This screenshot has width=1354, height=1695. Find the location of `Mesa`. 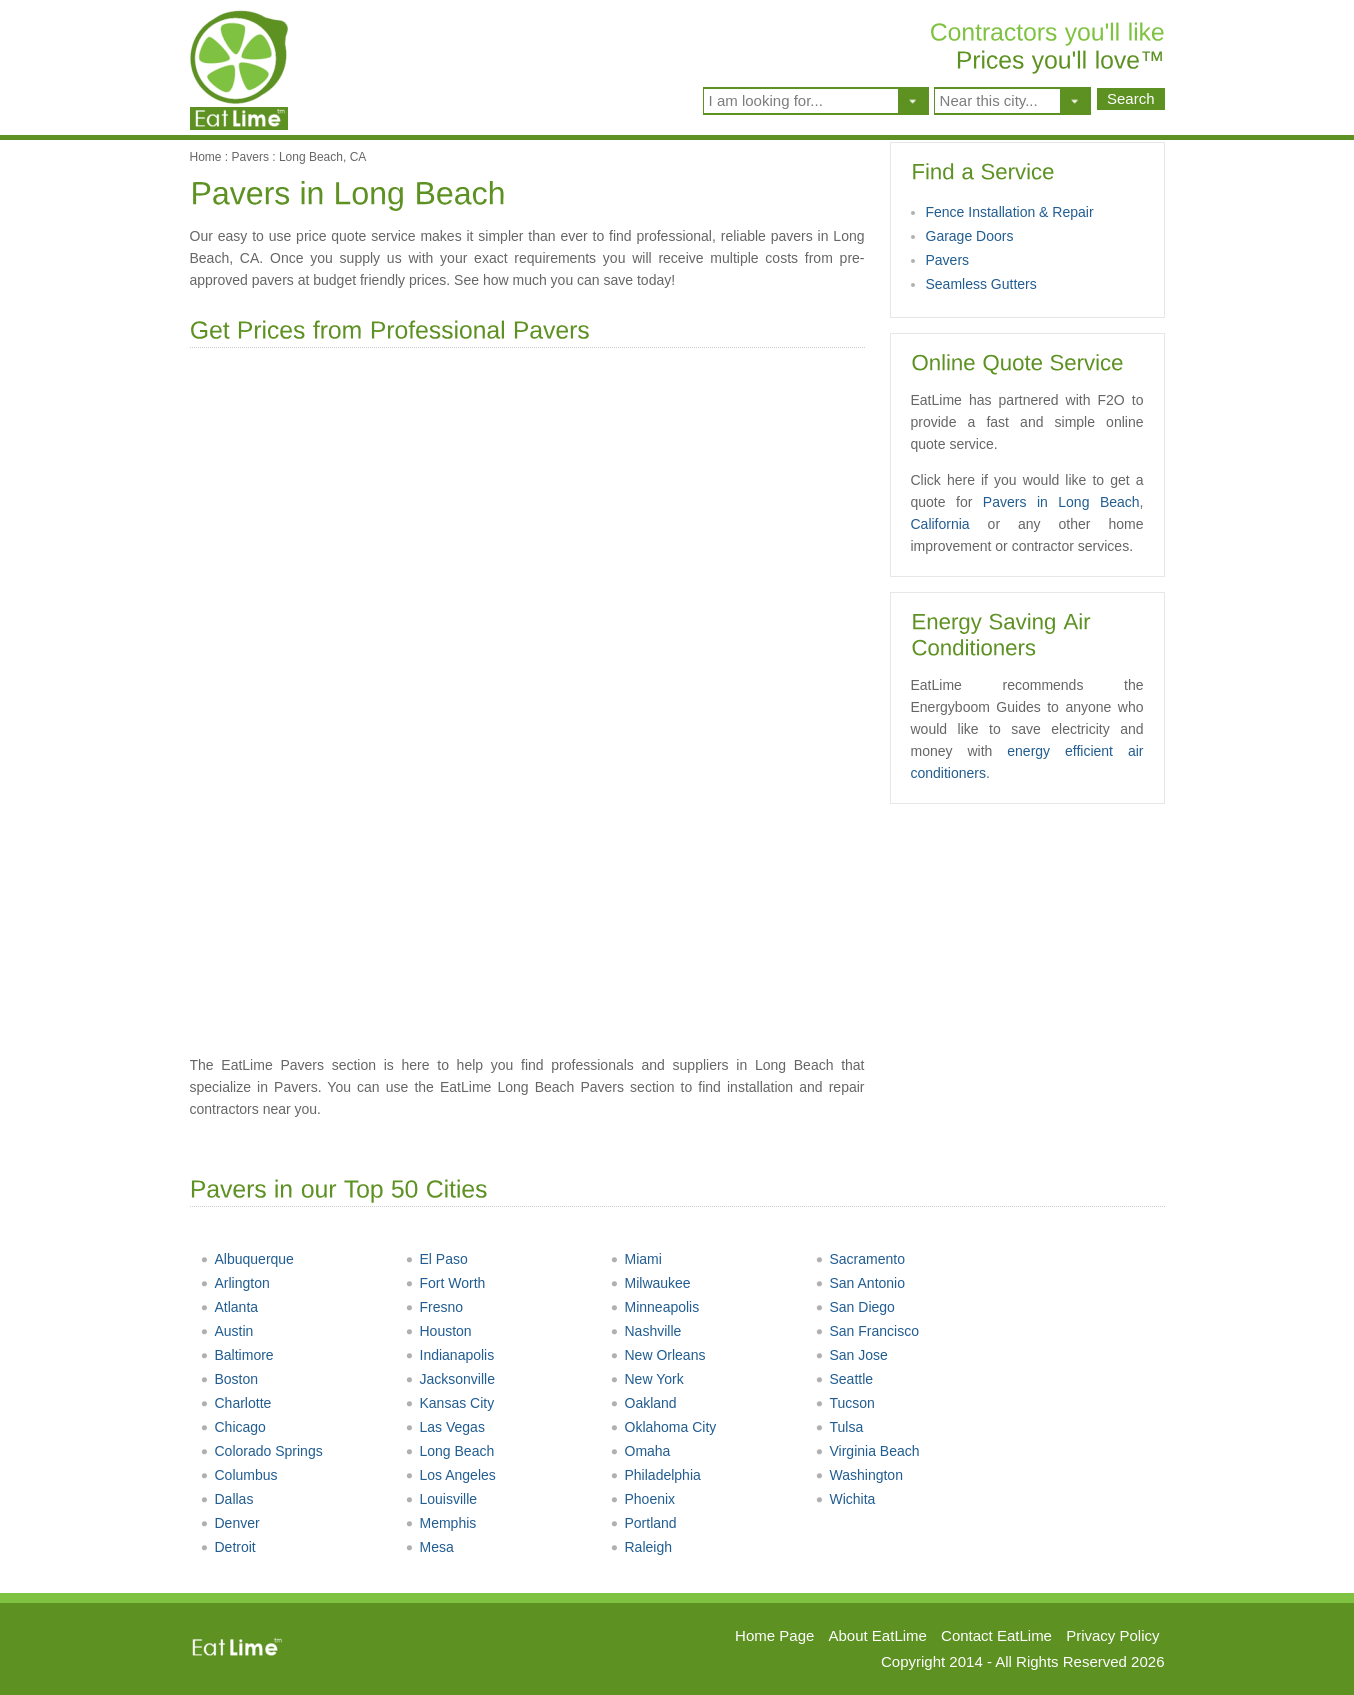

Mesa is located at coordinates (429, 1547).